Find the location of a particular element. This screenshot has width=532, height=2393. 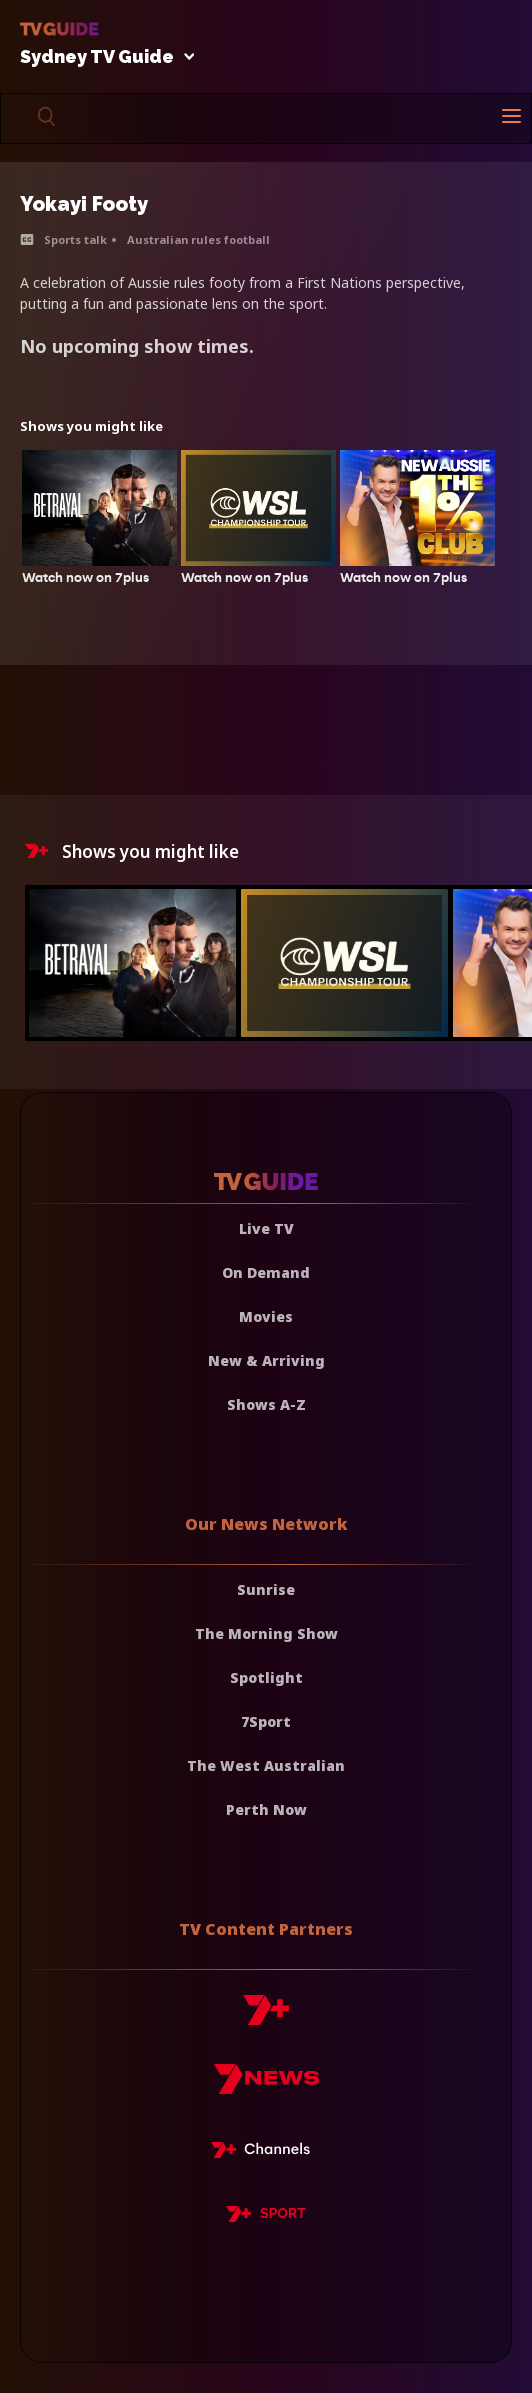

[7plus Sport] is located at coordinates (266, 2217).